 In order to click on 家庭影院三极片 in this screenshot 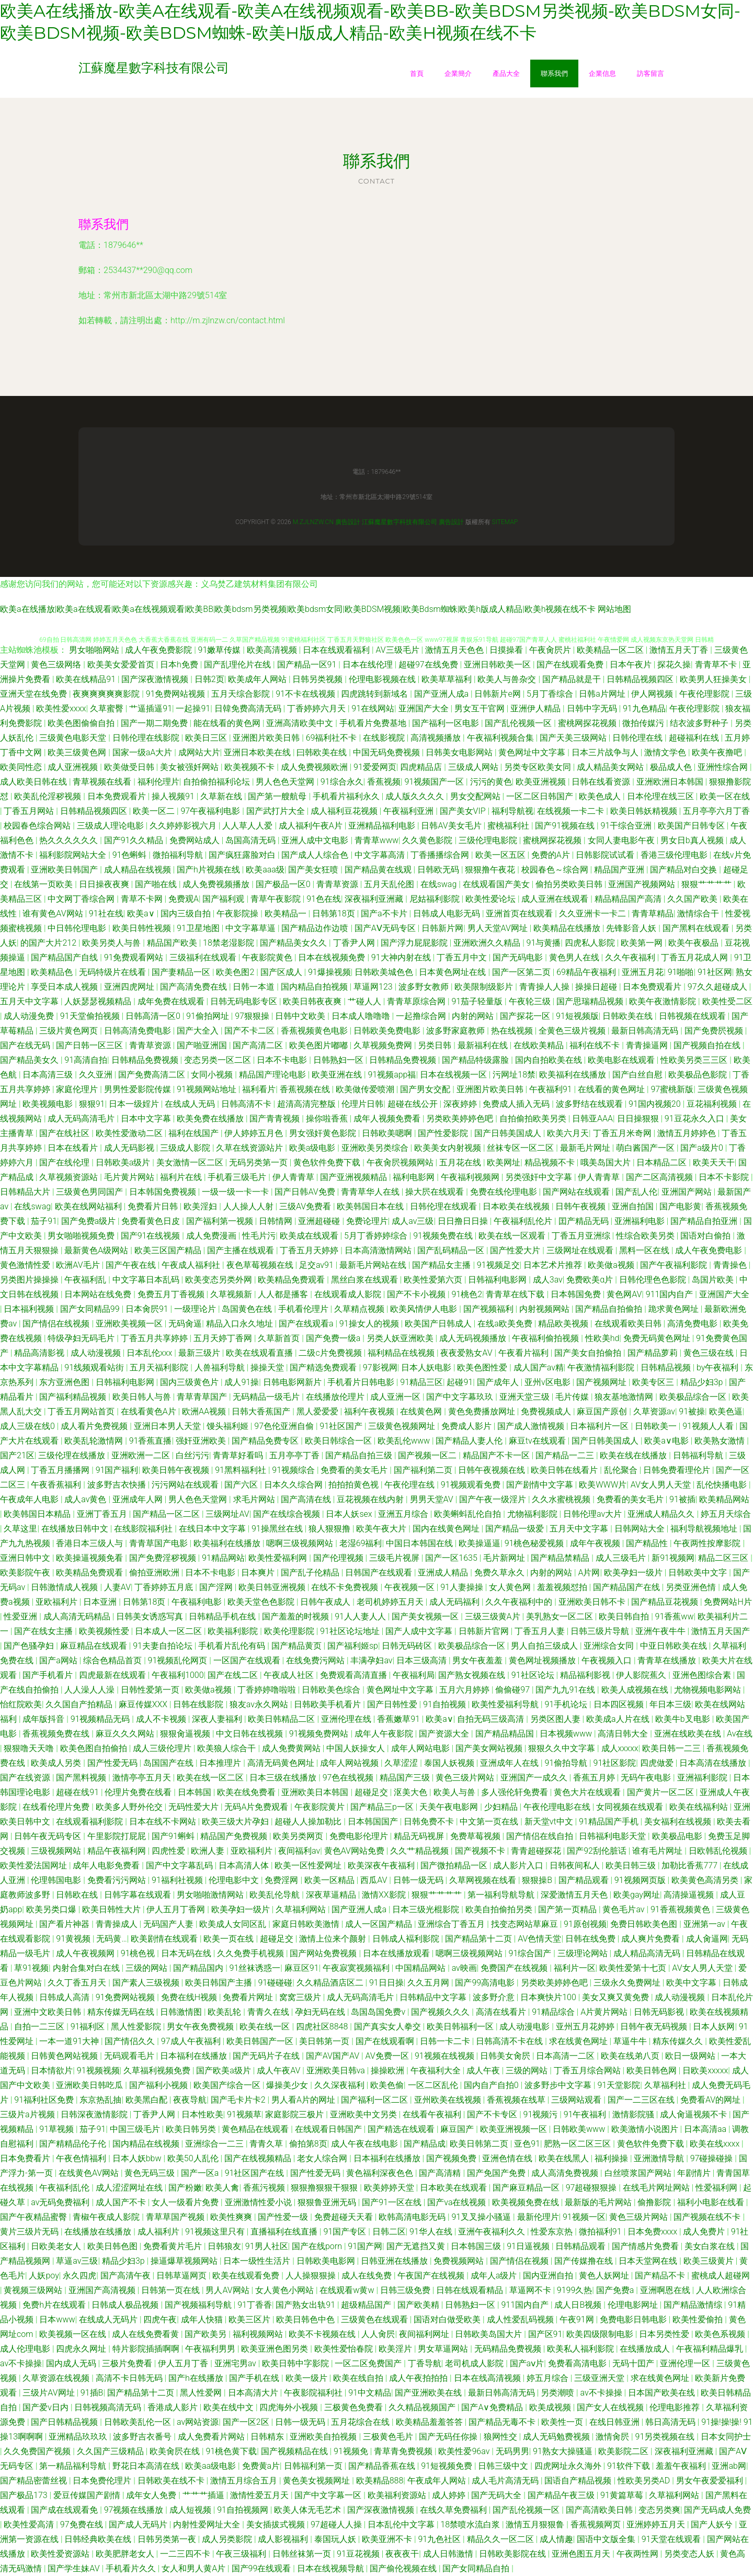, I will do `click(295, 2114)`.